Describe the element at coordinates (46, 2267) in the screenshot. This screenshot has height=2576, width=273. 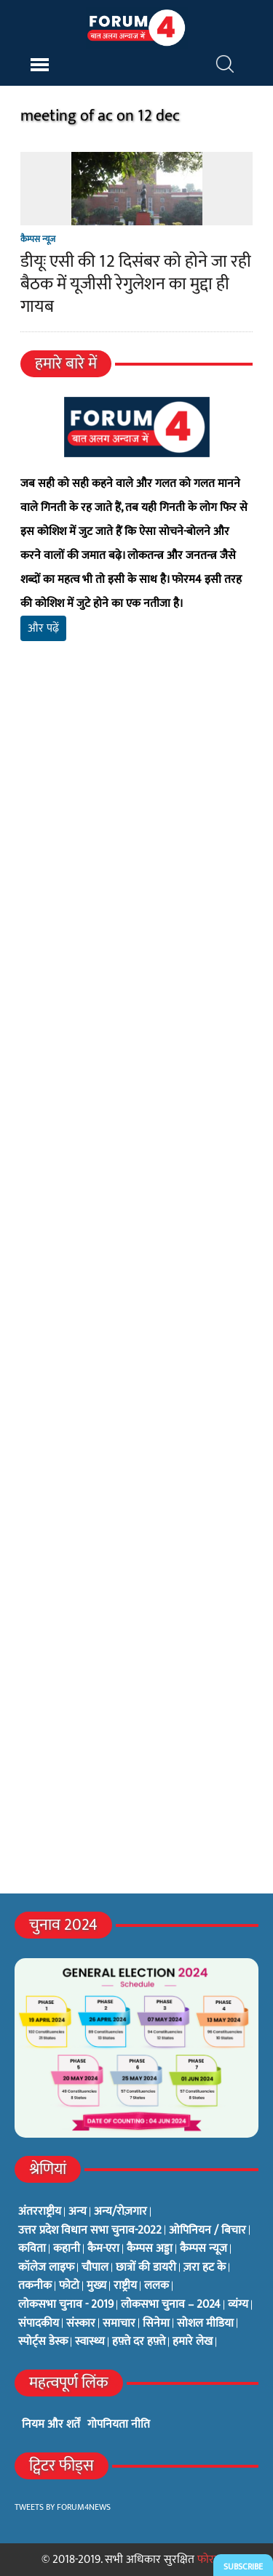
I see `कॉलेज लाइफ [कॉलेज लाइफ (6 items)]` at that location.